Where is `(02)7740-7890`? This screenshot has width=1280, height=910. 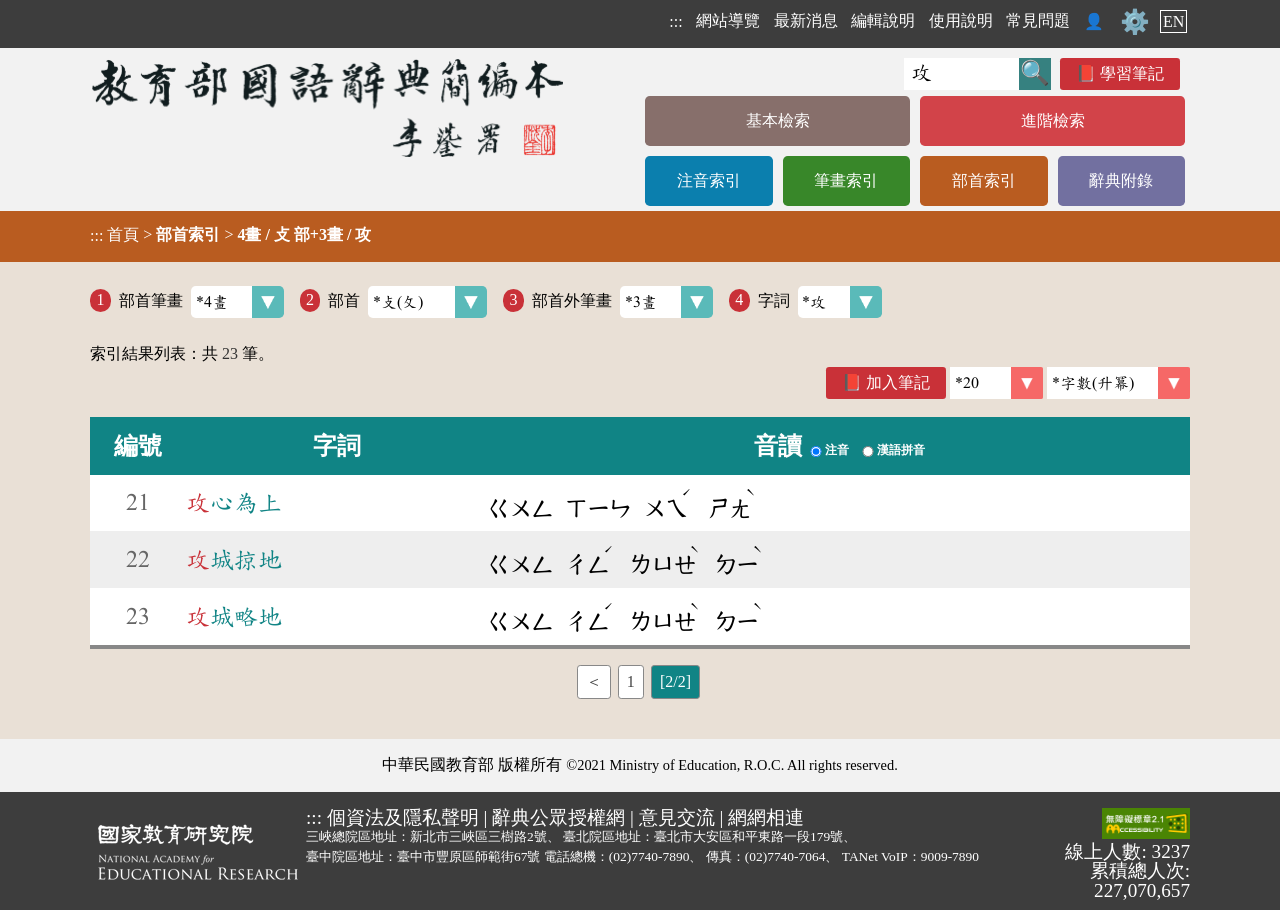 (02)7740-7890 is located at coordinates (649, 856).